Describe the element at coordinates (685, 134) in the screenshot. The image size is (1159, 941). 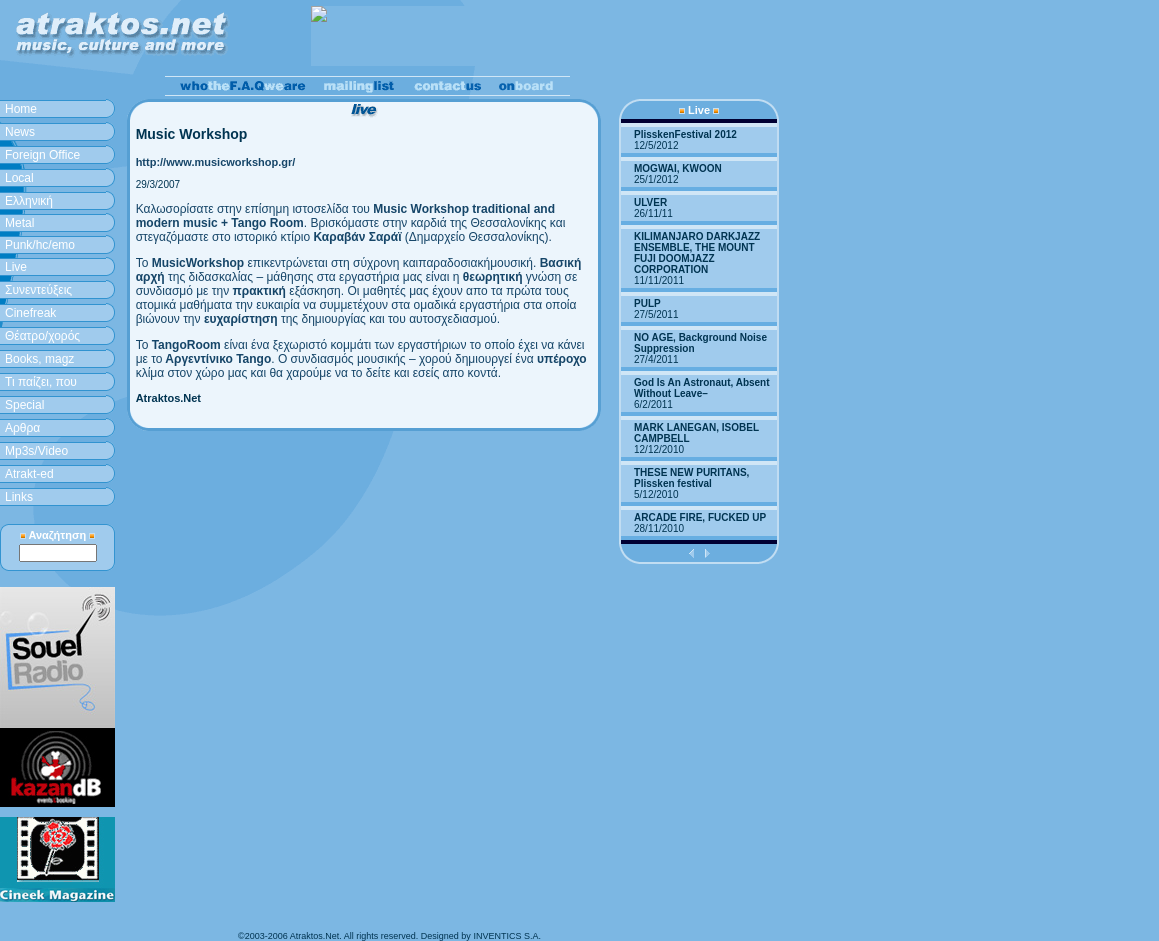
I see `PlisskenFestival 2012` at that location.